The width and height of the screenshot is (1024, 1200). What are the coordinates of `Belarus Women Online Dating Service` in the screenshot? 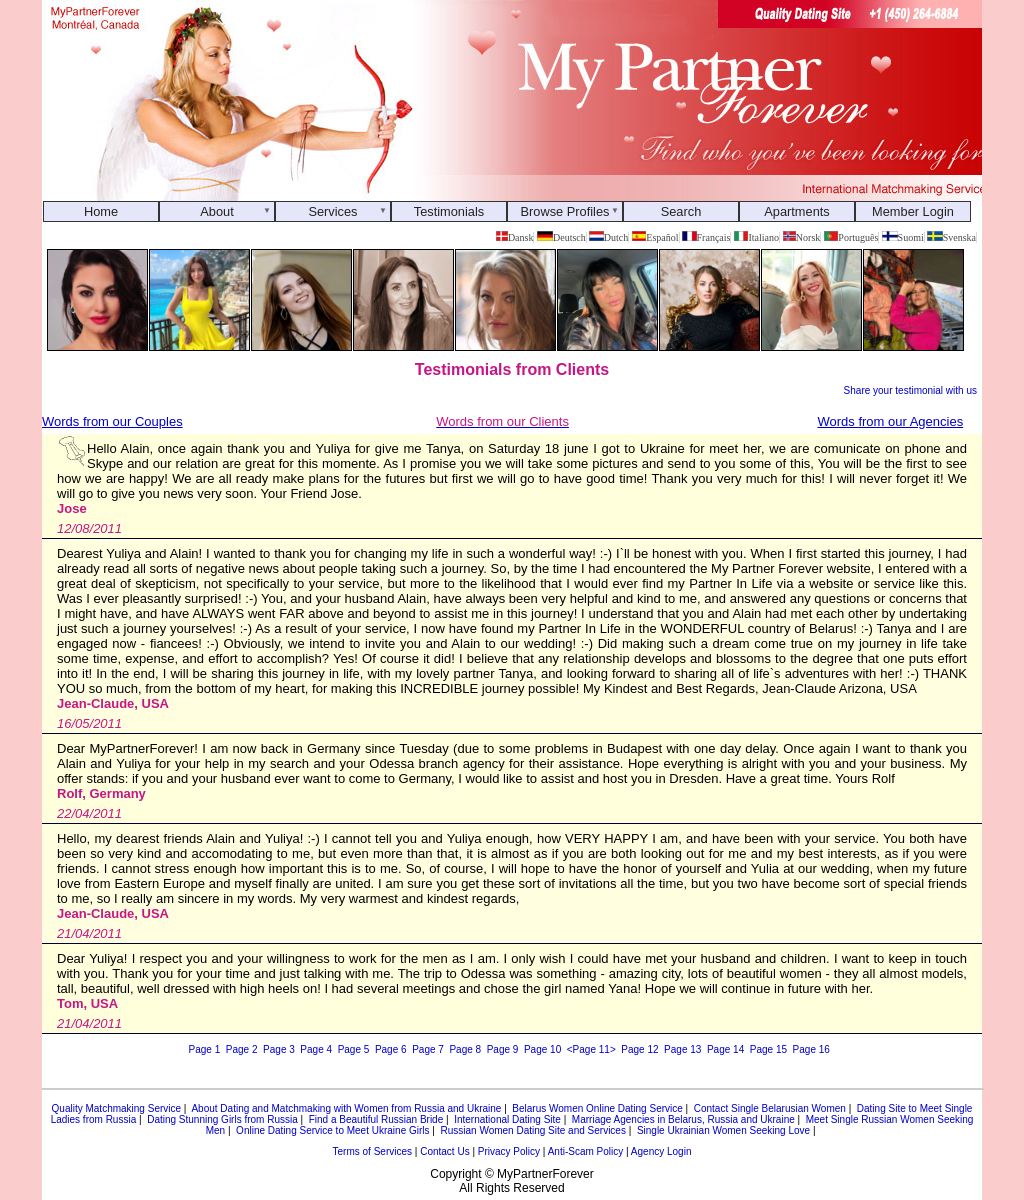 It's located at (597, 1108).